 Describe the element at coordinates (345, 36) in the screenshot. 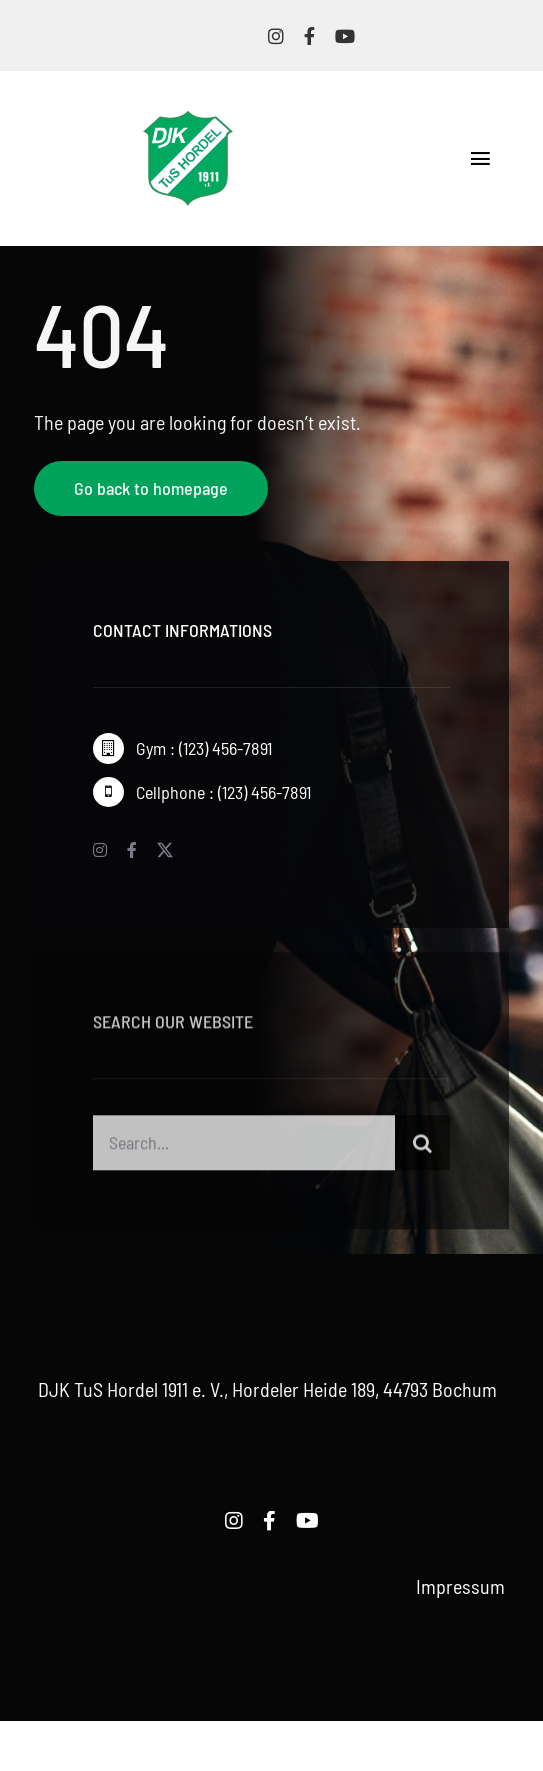

I see `[youtube]` at that location.